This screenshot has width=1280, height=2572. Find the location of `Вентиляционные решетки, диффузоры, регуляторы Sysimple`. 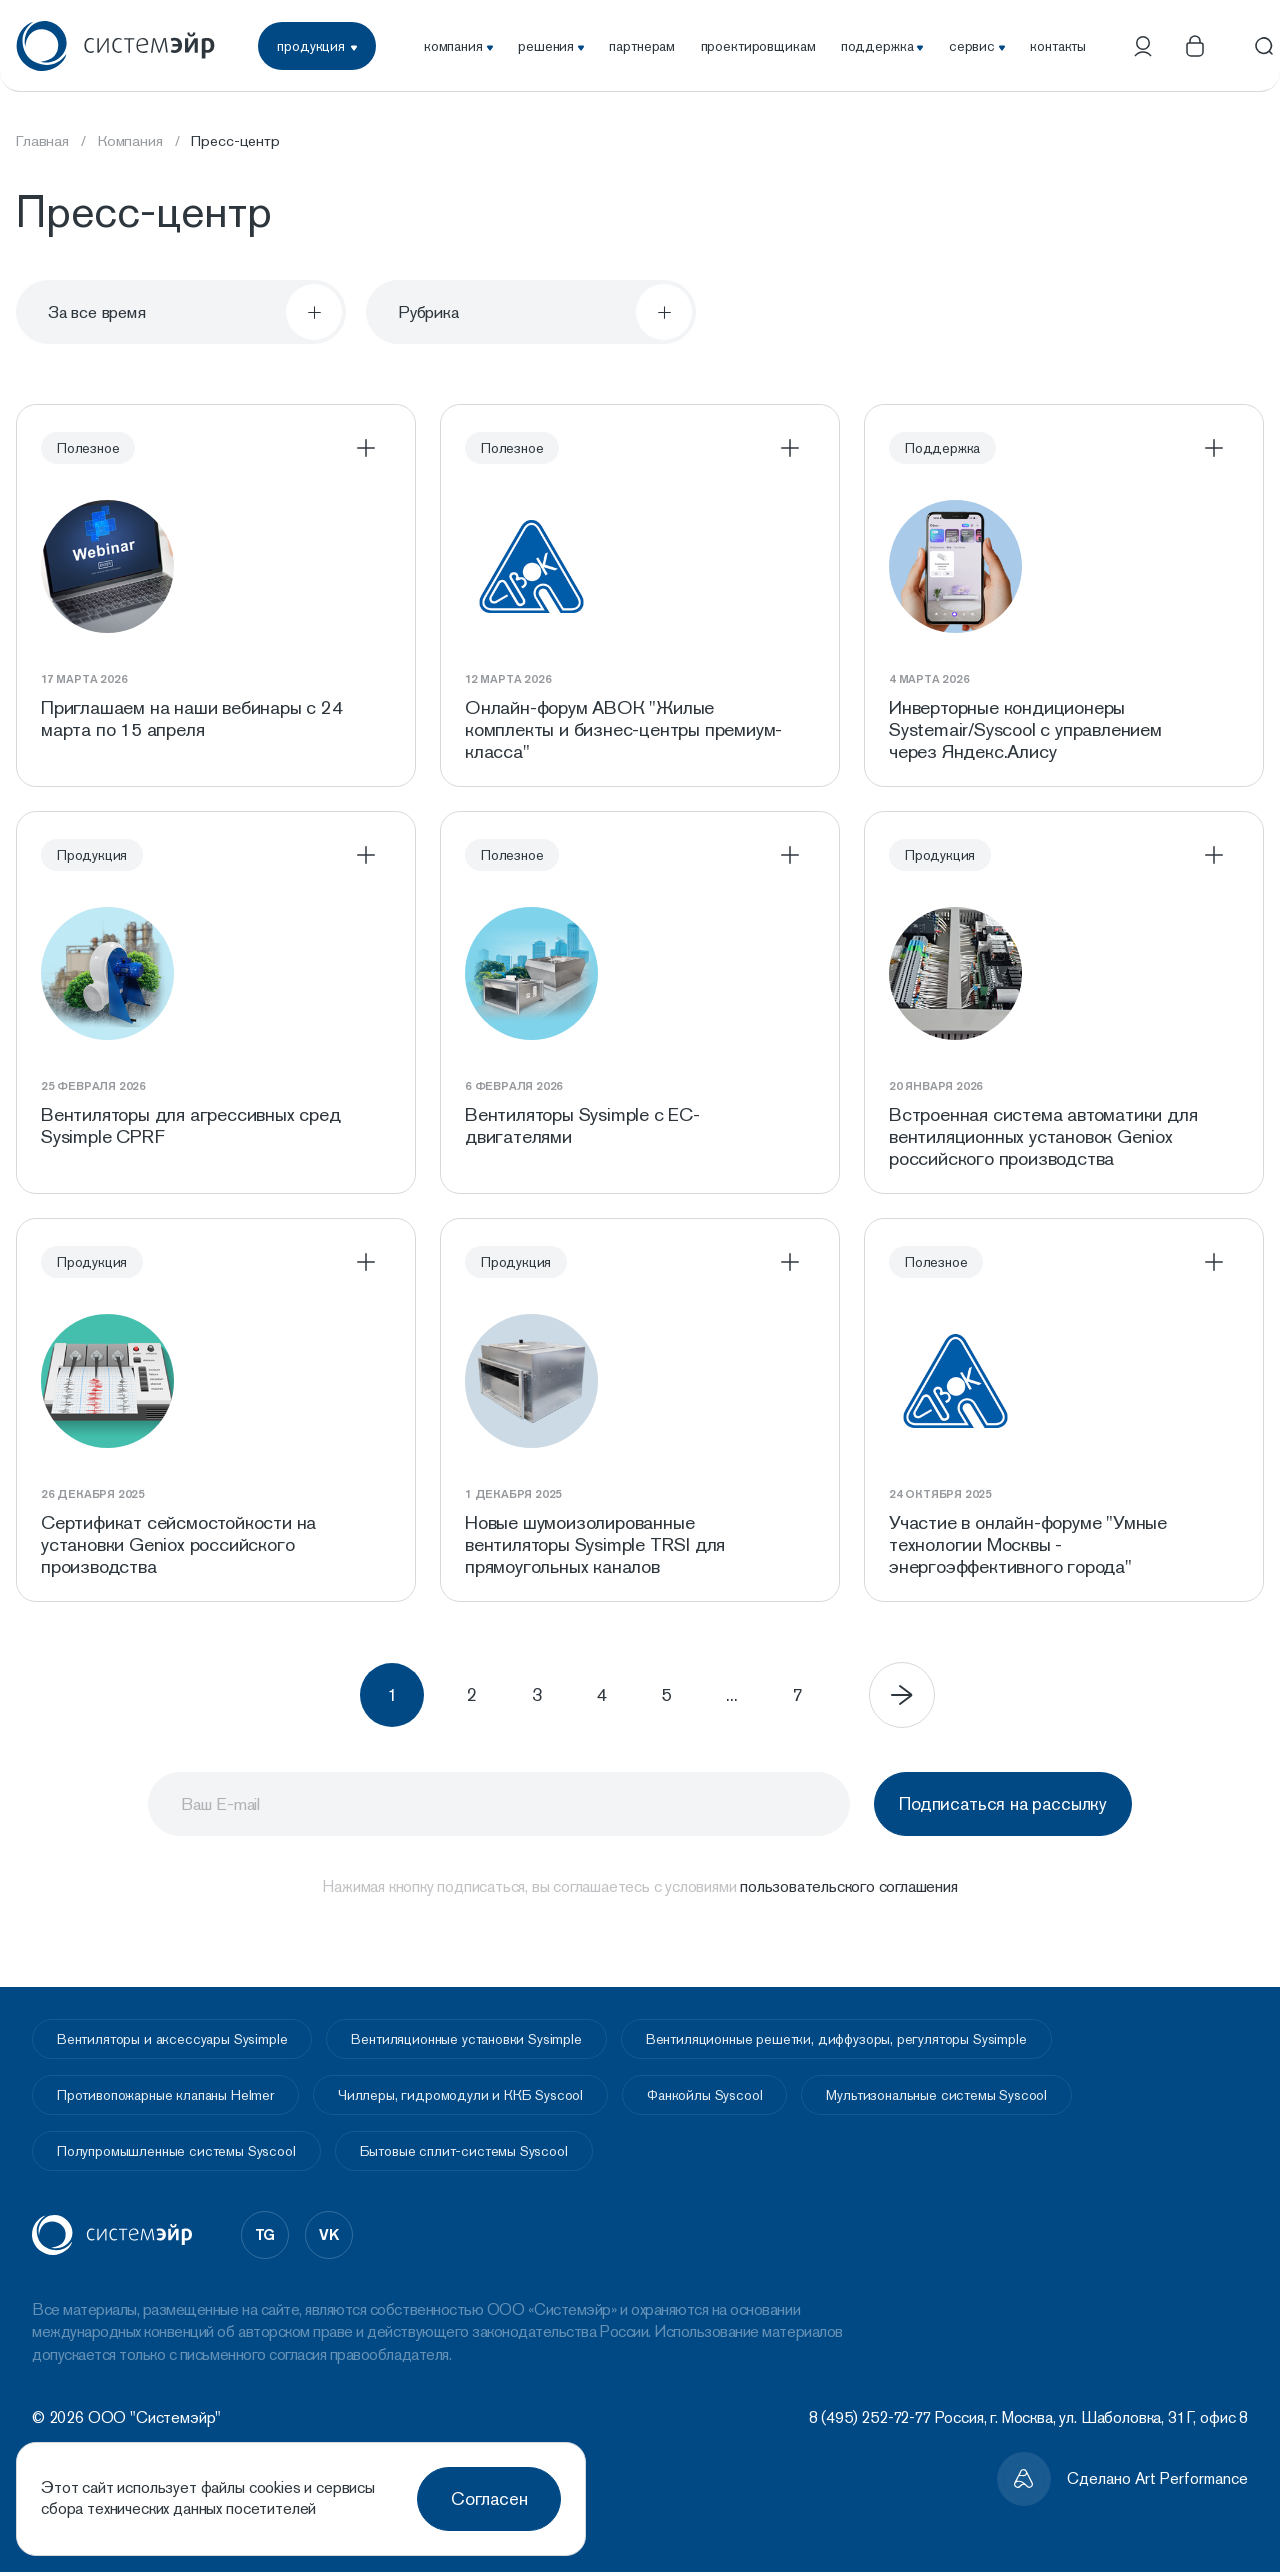

Вентиляционные решетки, диффузоры, регуляторы Sysimple is located at coordinates (836, 2039).